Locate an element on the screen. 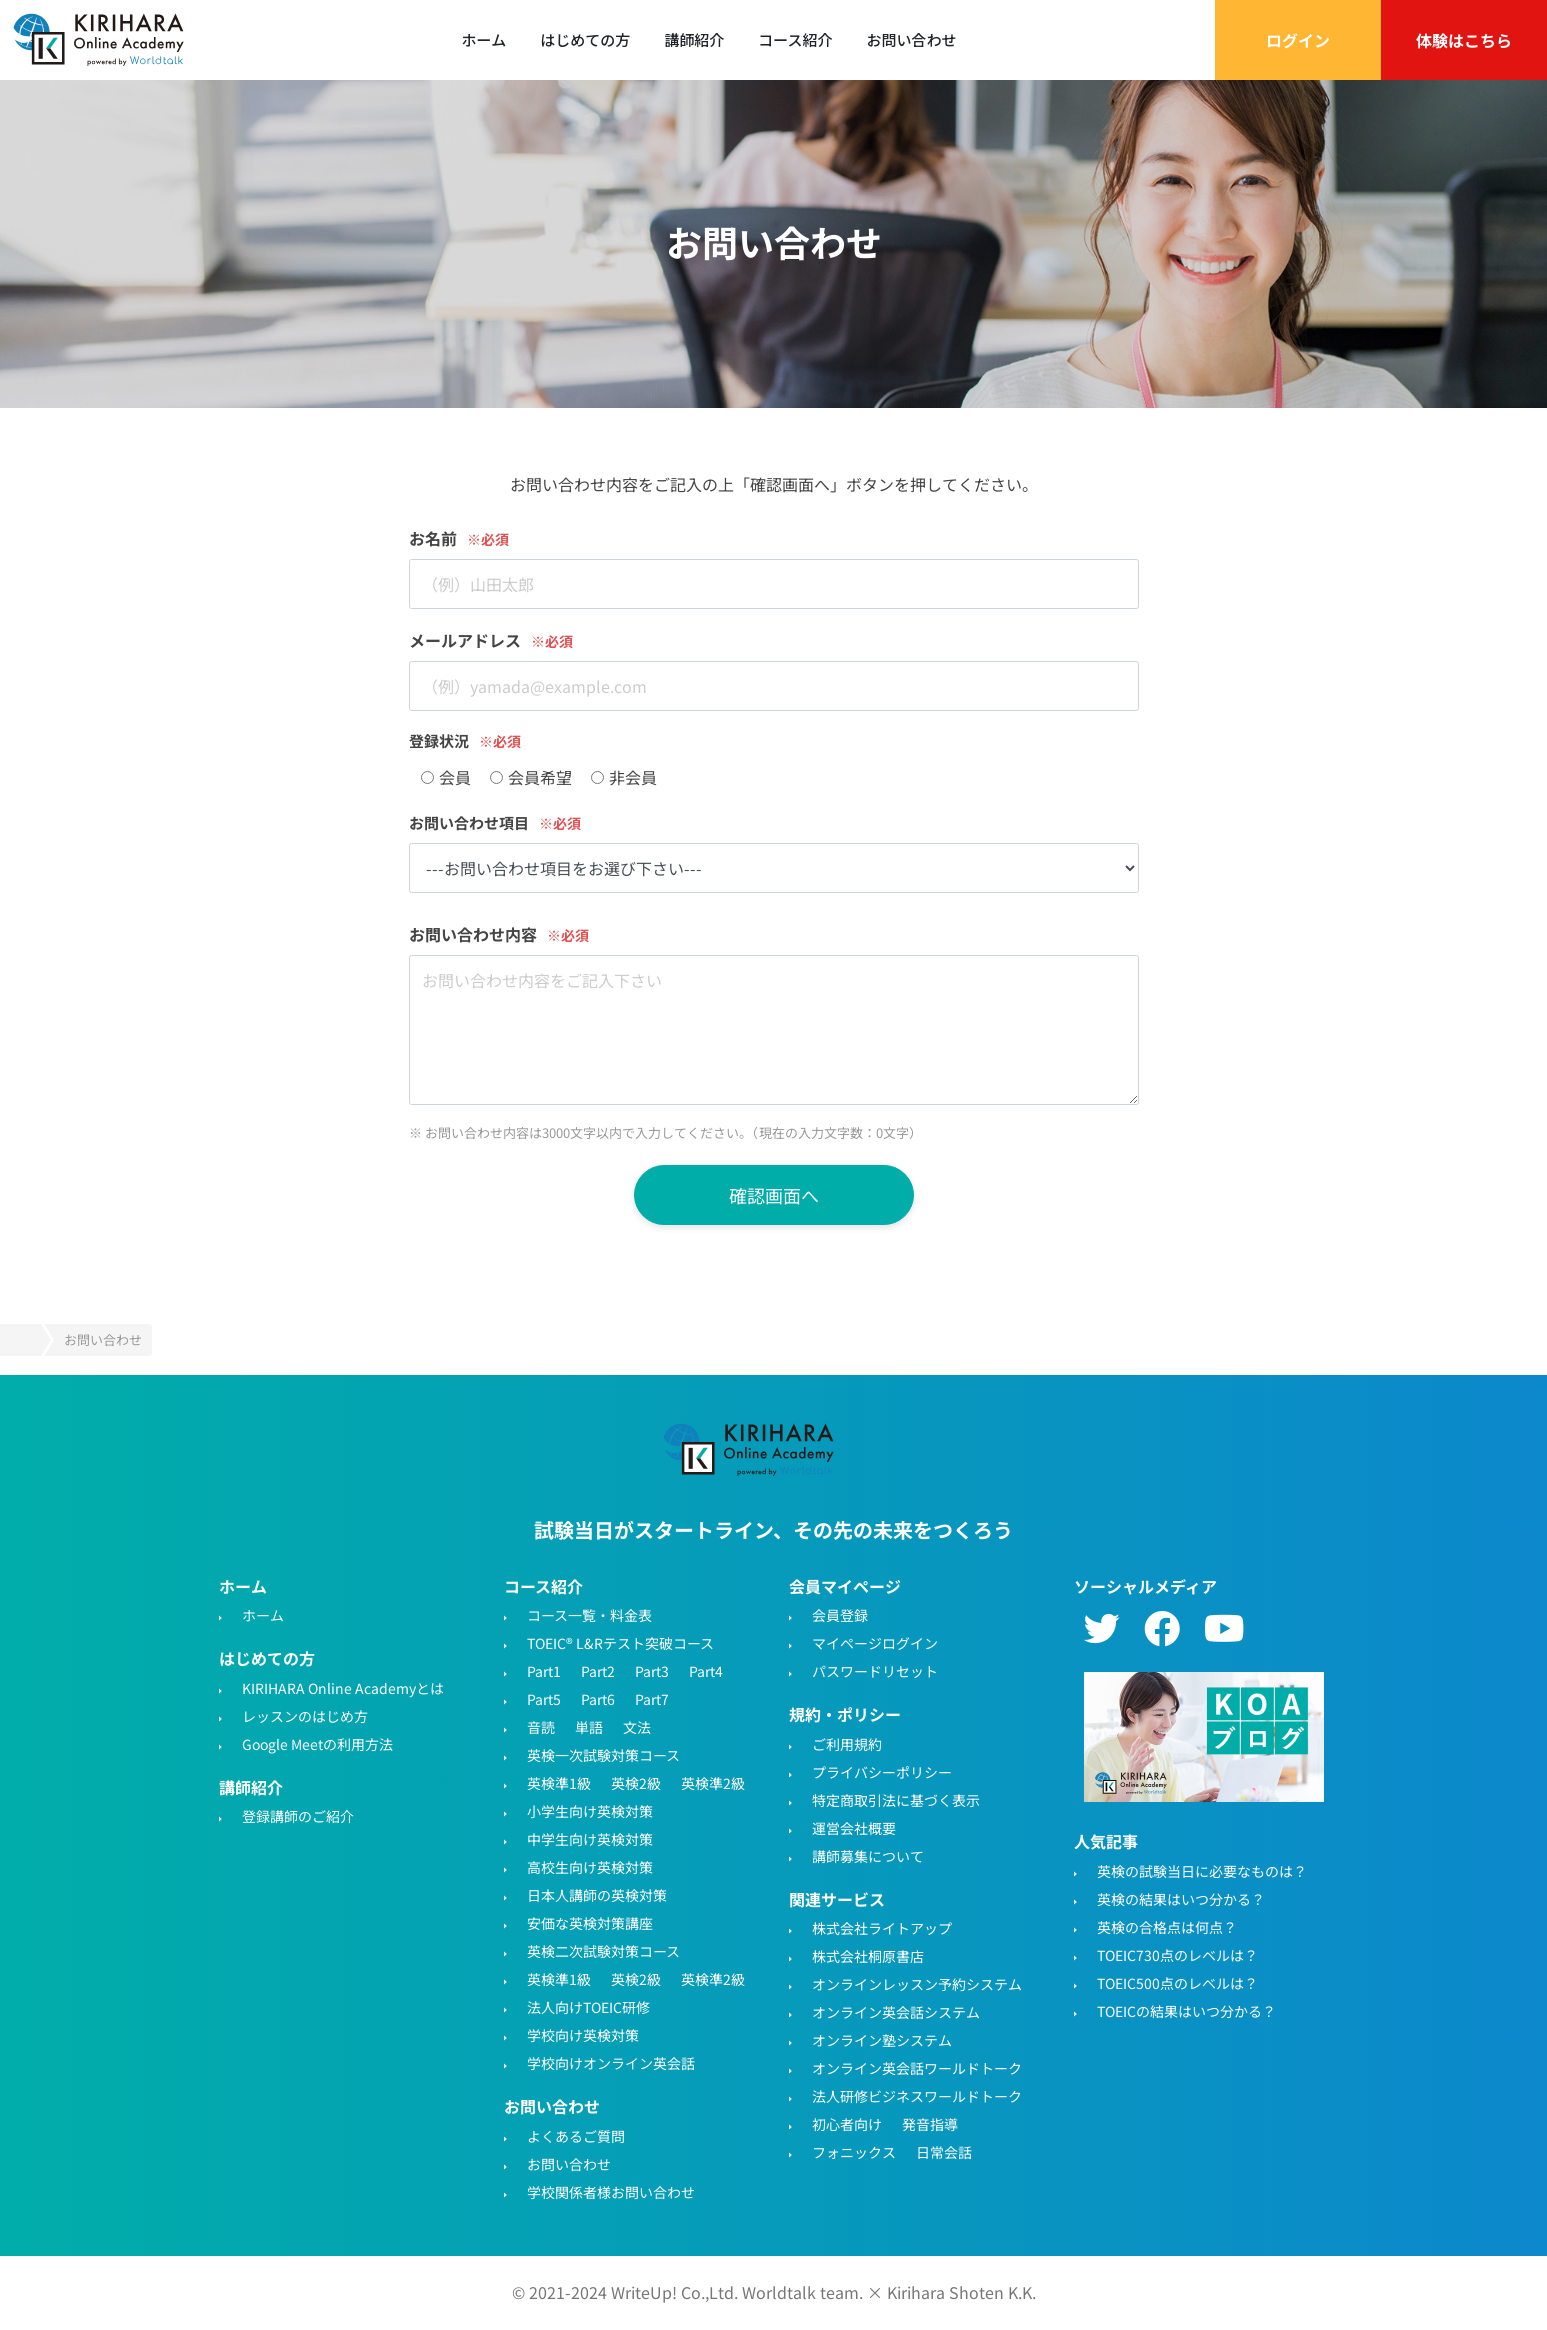 The width and height of the screenshot is (1547, 2330). 英検の結果はいつ分かる？ is located at coordinates (1181, 1899).